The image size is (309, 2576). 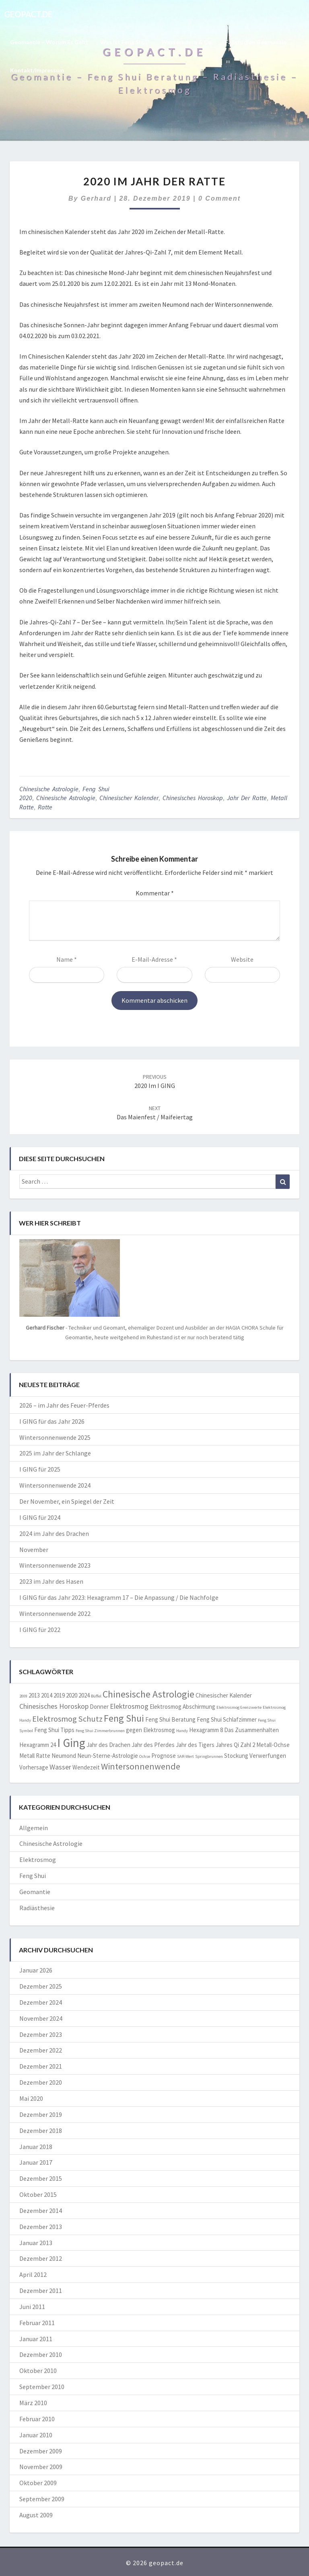 What do you see at coordinates (144, 1756) in the screenshot?
I see `Ochse [Ochse (1 Eintrag)]` at bounding box center [144, 1756].